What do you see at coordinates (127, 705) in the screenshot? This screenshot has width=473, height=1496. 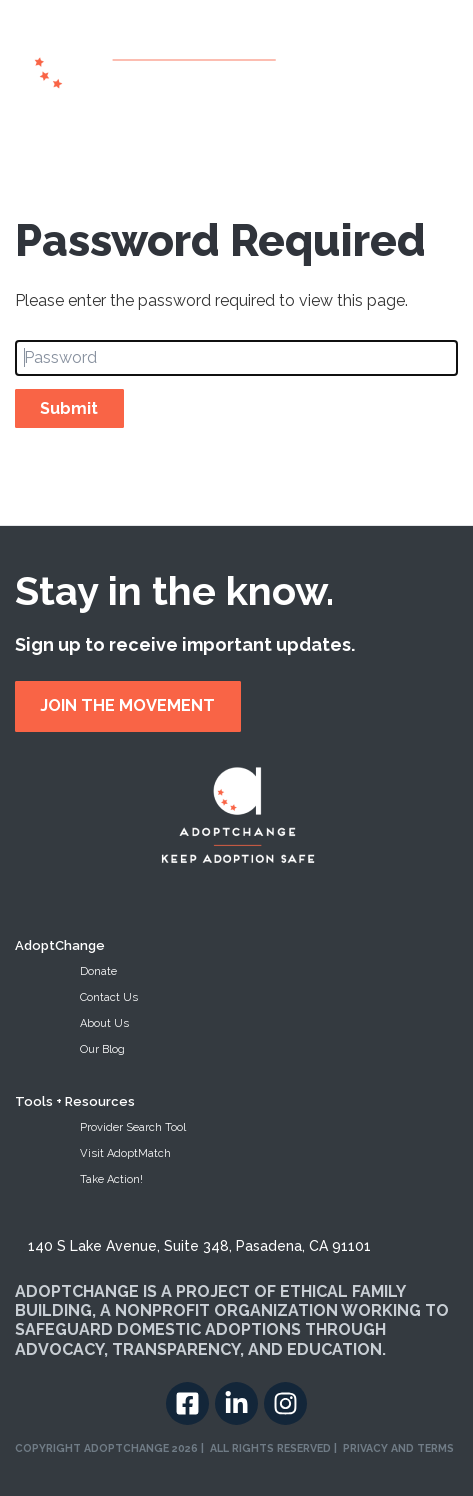 I see `JOIN THE MOVEMENT` at bounding box center [127, 705].